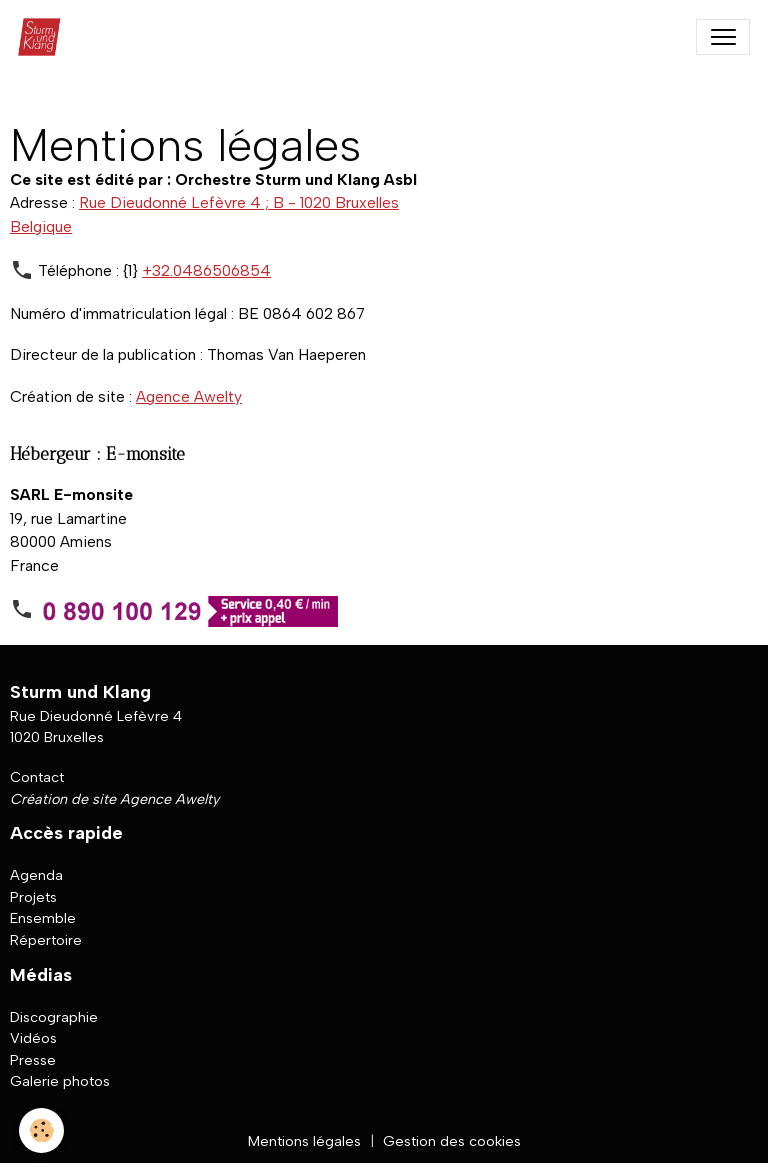 The image size is (768, 1171). What do you see at coordinates (46, 940) in the screenshot?
I see `Répertoire` at bounding box center [46, 940].